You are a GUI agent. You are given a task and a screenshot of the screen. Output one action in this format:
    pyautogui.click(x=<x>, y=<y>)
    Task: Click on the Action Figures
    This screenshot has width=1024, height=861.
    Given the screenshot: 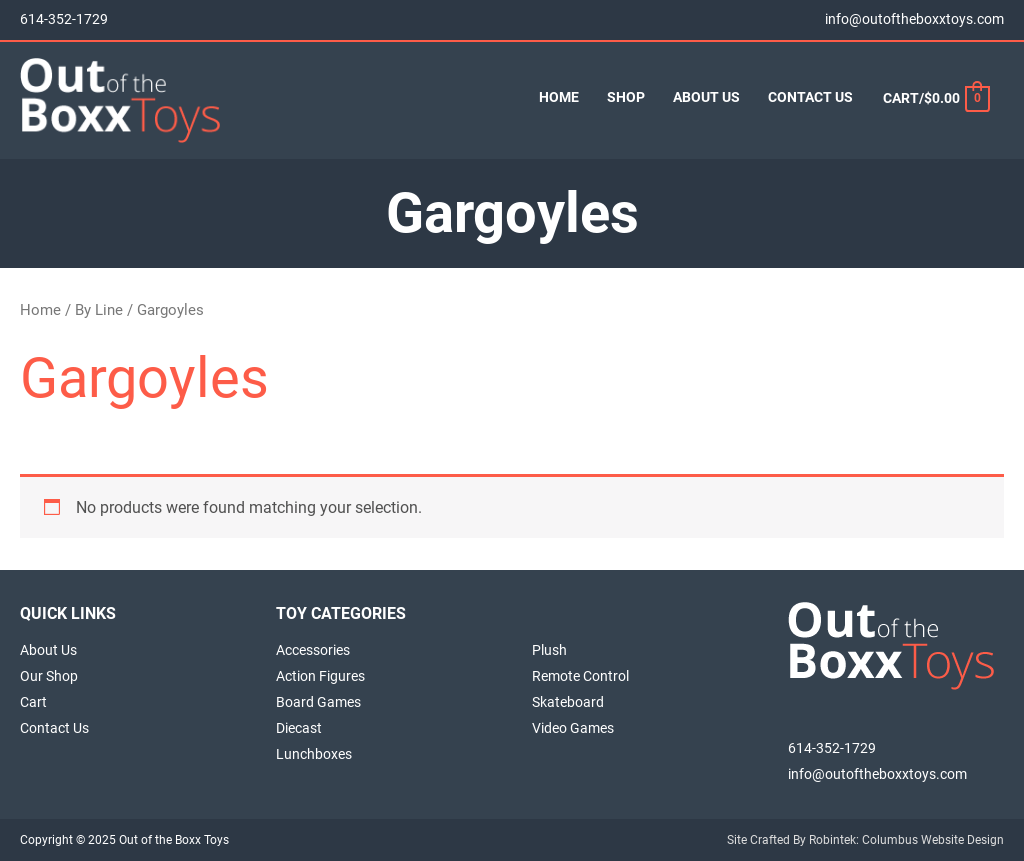 What is the action you would take?
    pyautogui.click(x=320, y=676)
    